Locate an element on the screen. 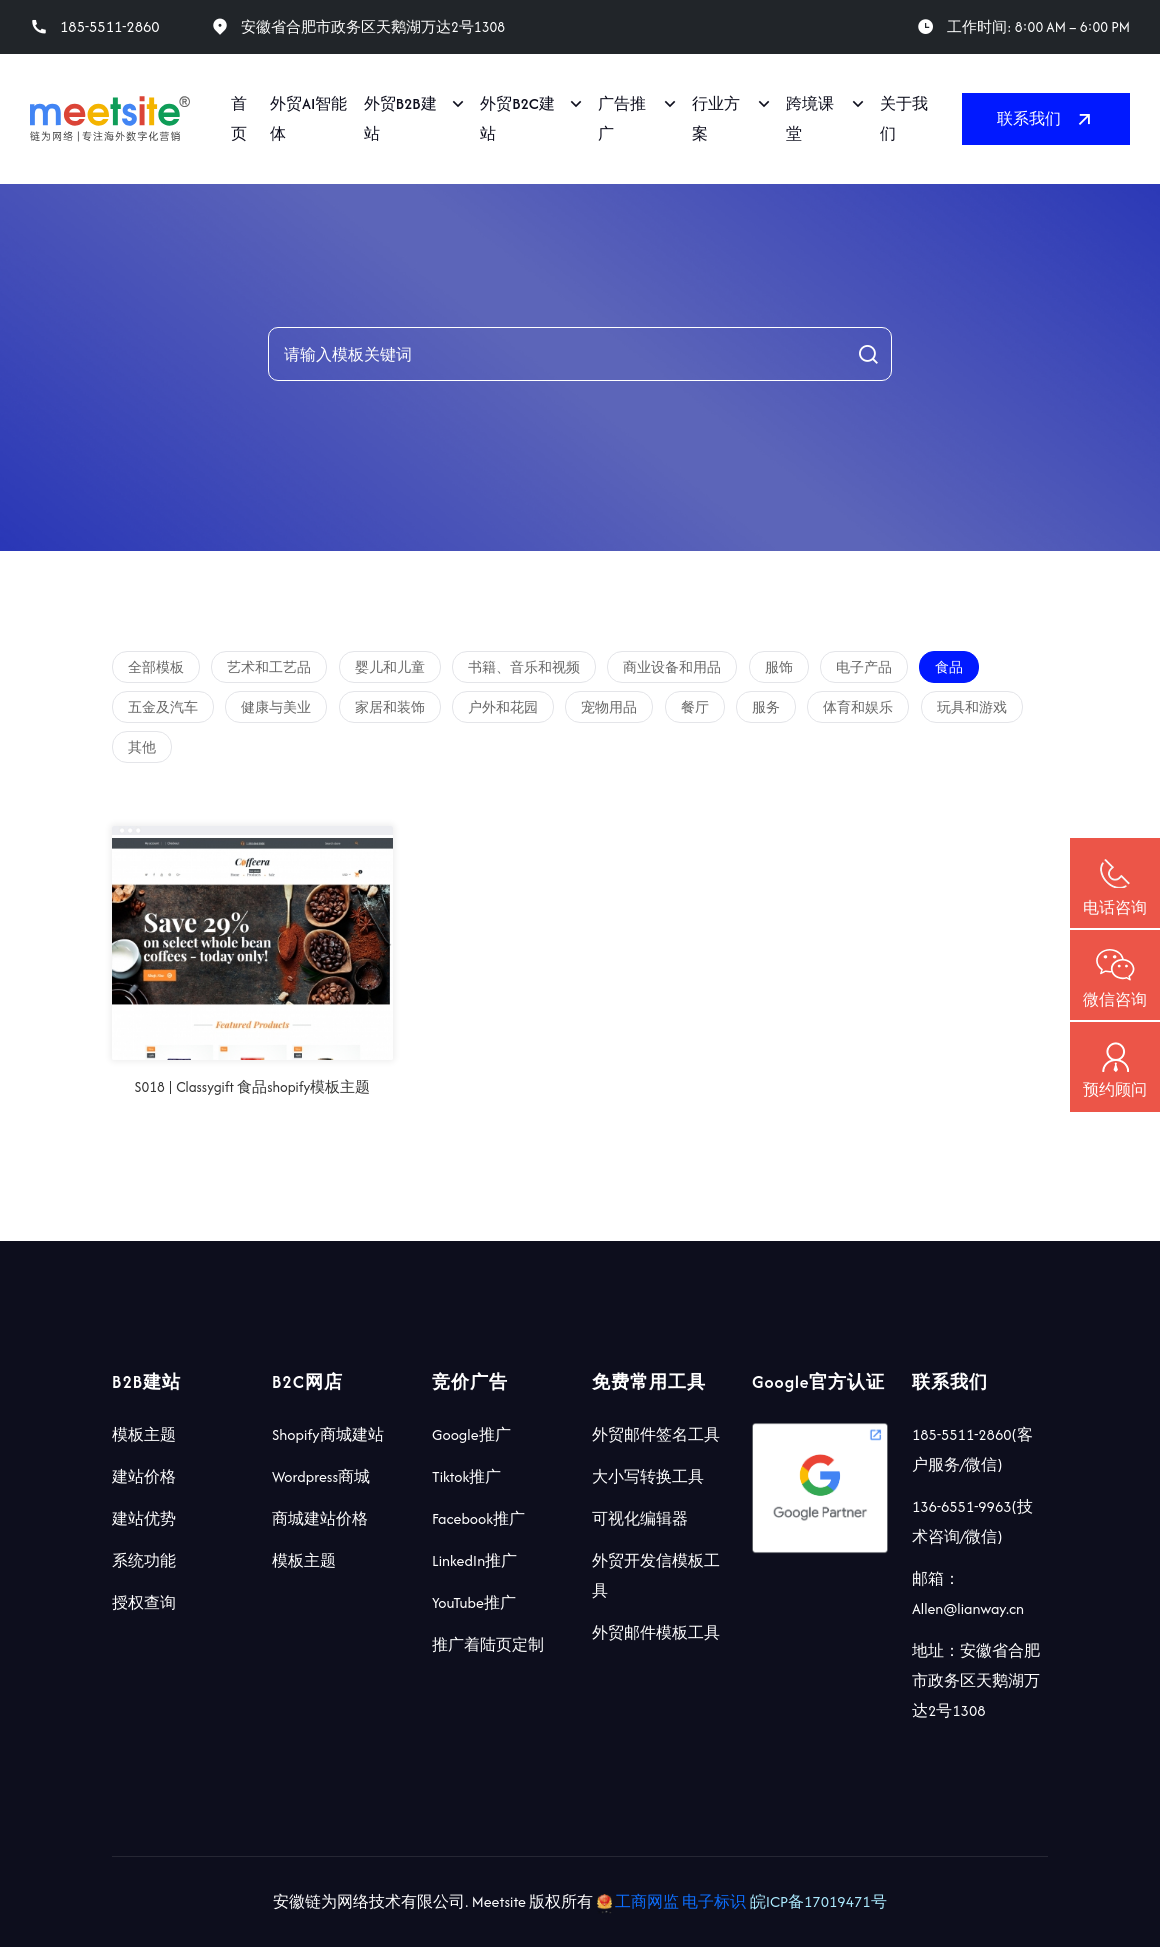 The width and height of the screenshot is (1160, 1947). 首页 is located at coordinates (239, 118).